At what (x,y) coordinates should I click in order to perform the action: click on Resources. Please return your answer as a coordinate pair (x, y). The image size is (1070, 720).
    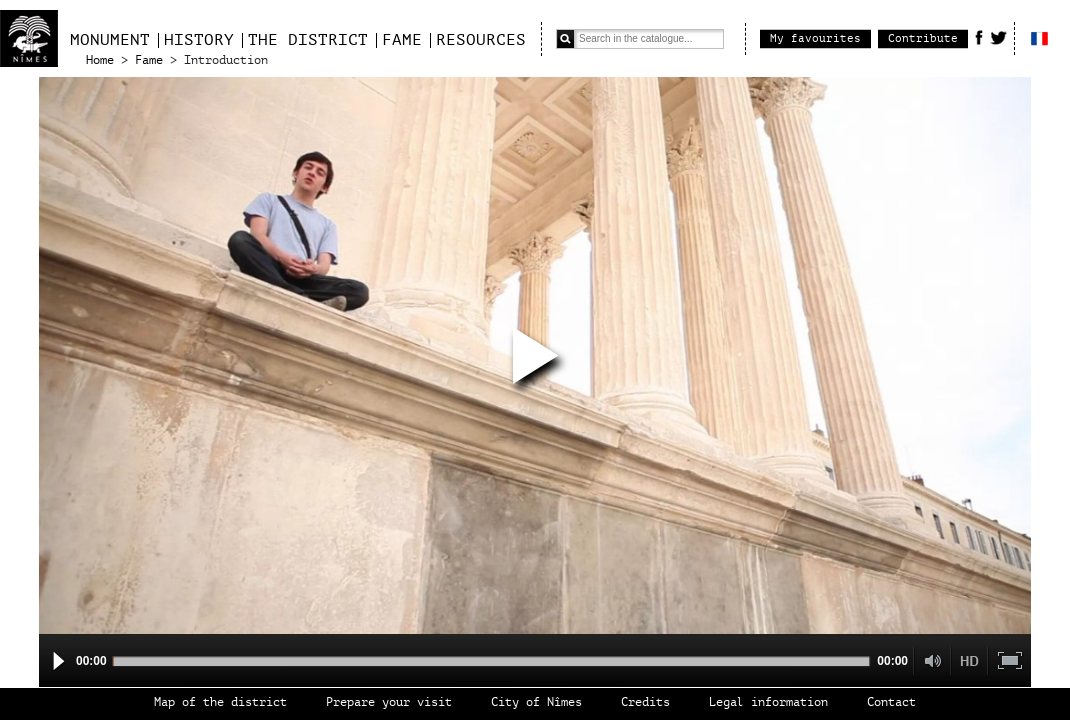
    Looking at the image, I should click on (481, 40).